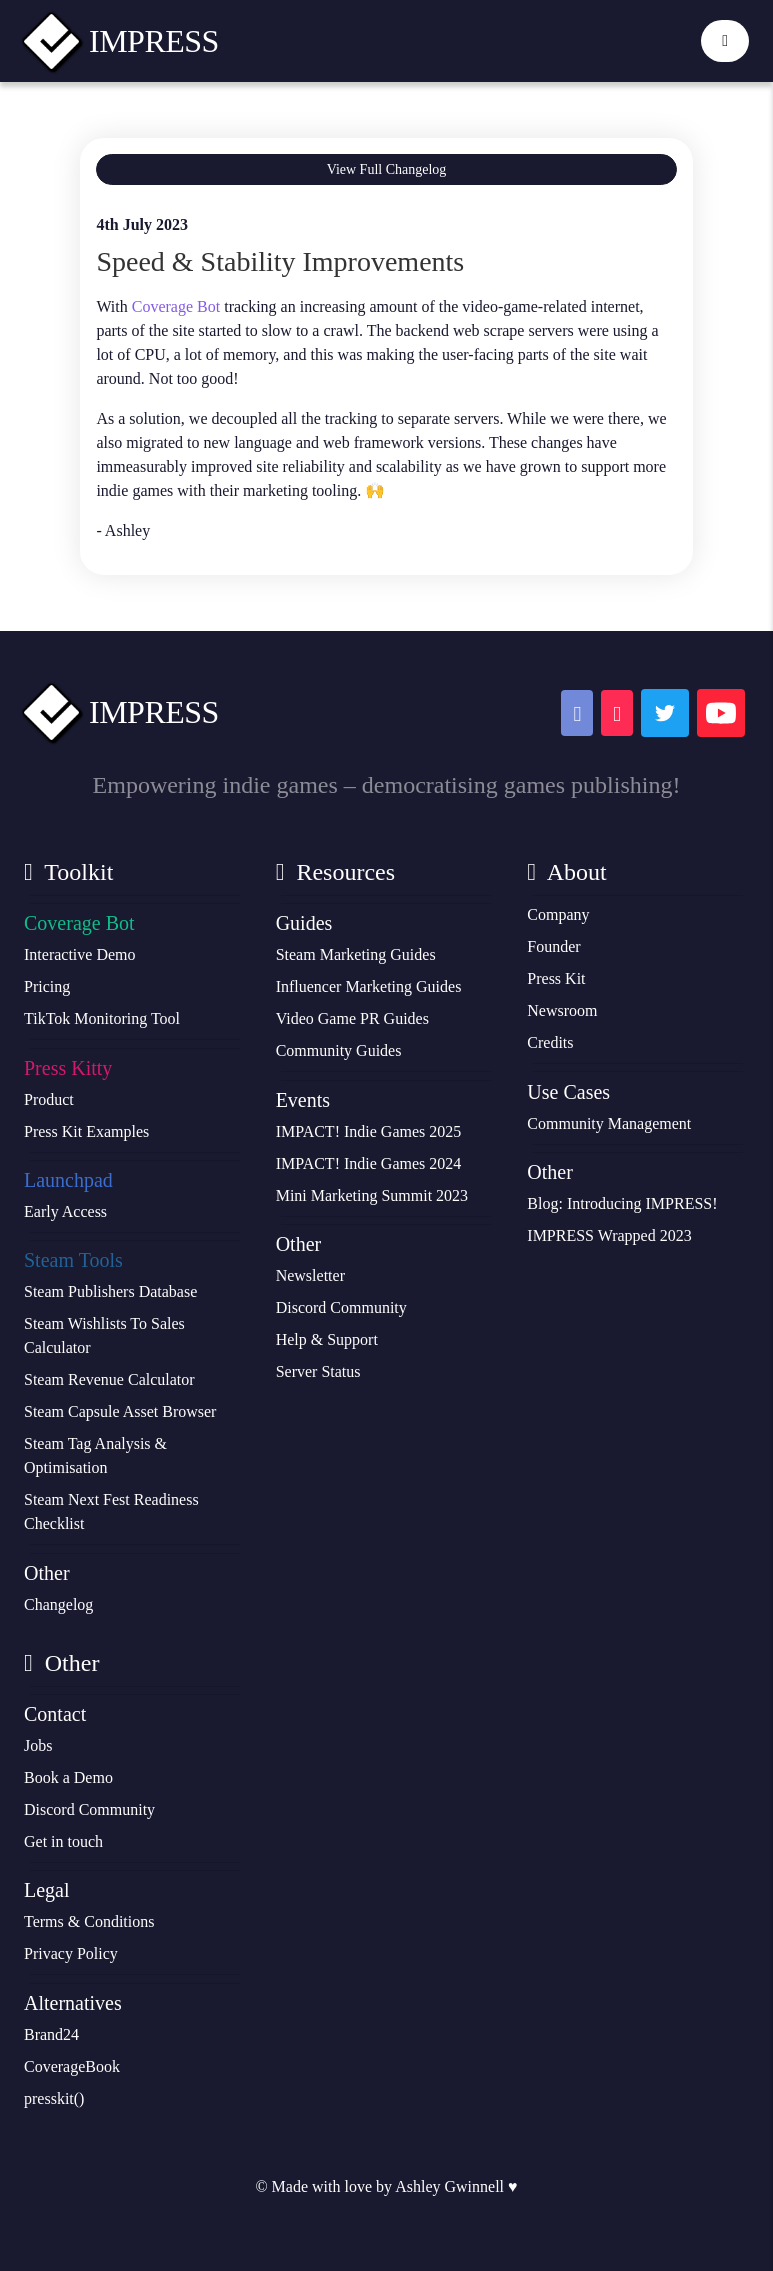 The height and width of the screenshot is (2271, 773). Describe the element at coordinates (352, 1018) in the screenshot. I see `Video Game PR Guides` at that location.